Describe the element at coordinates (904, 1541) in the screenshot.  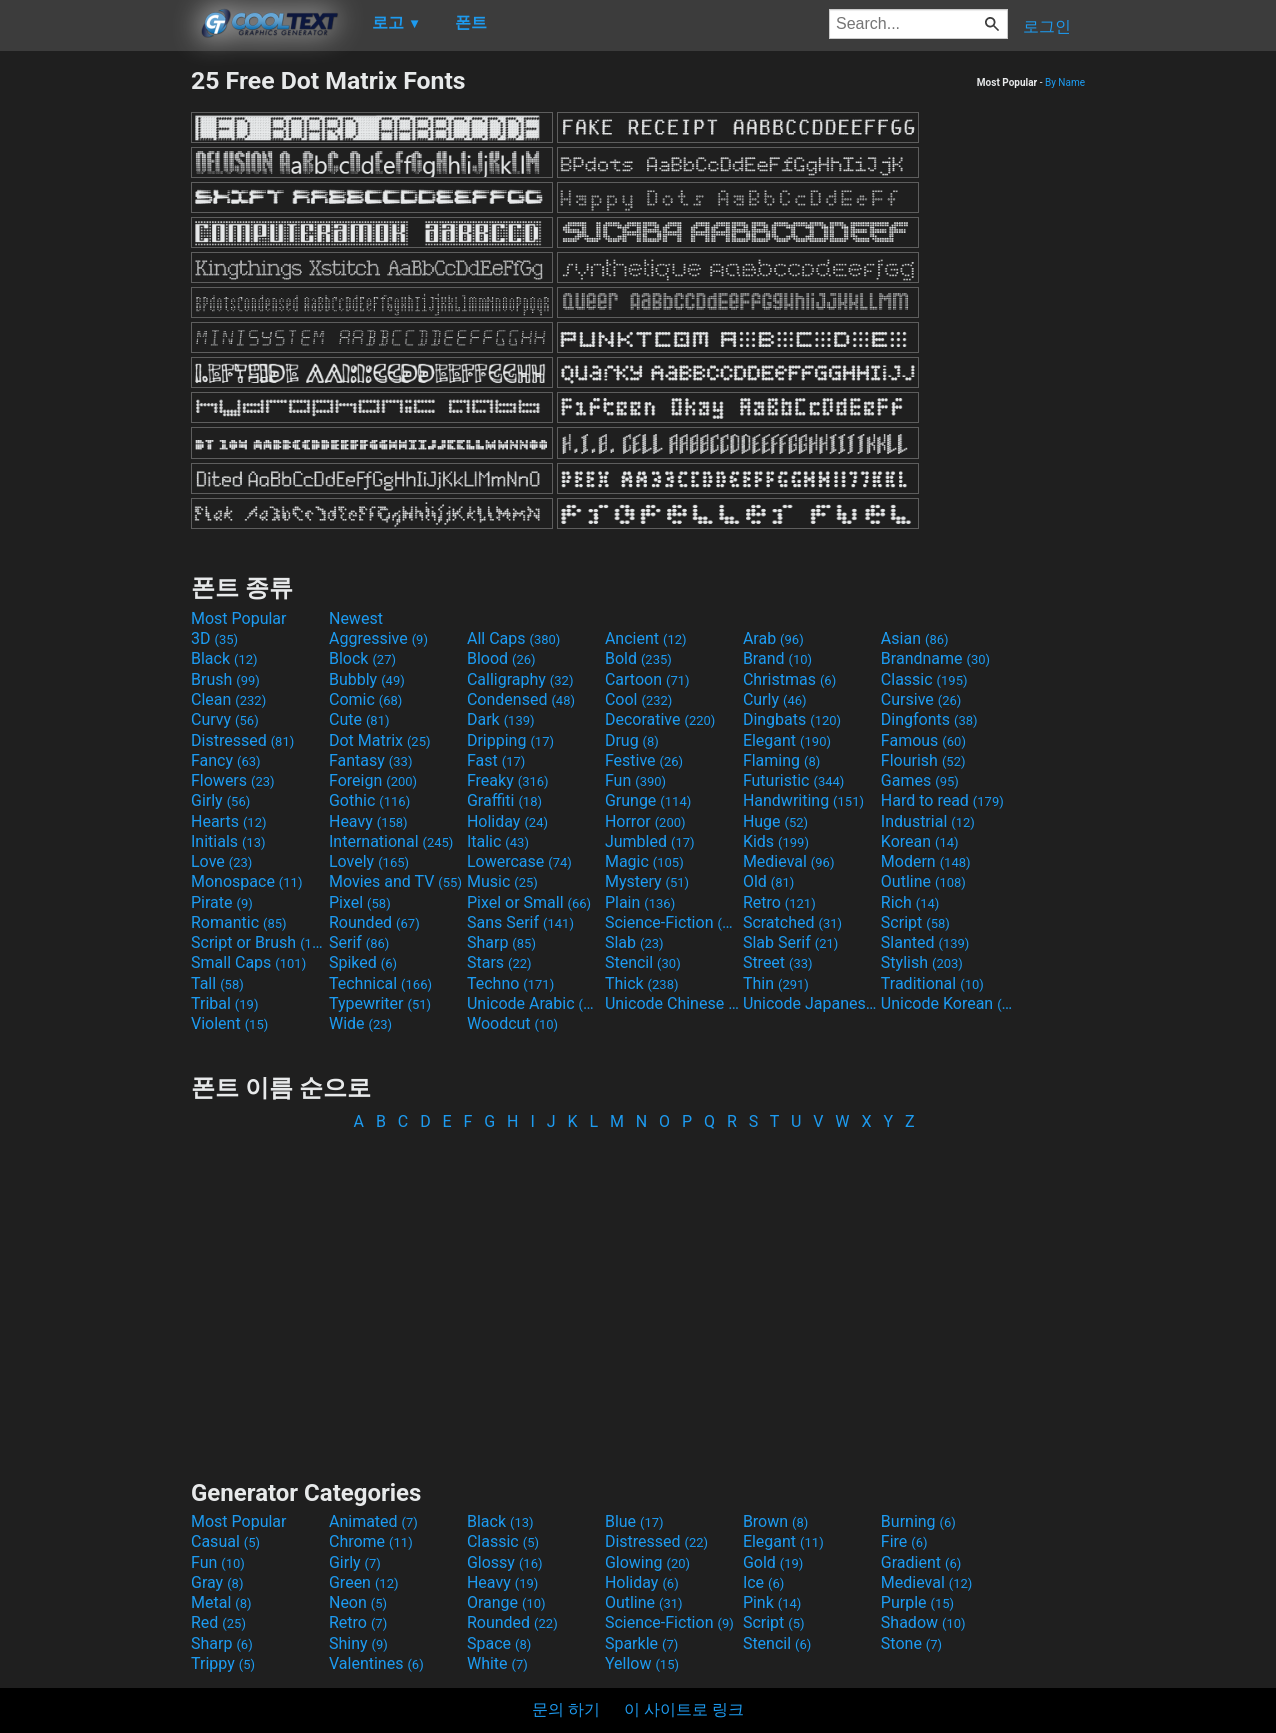
I see `Fire` at that location.